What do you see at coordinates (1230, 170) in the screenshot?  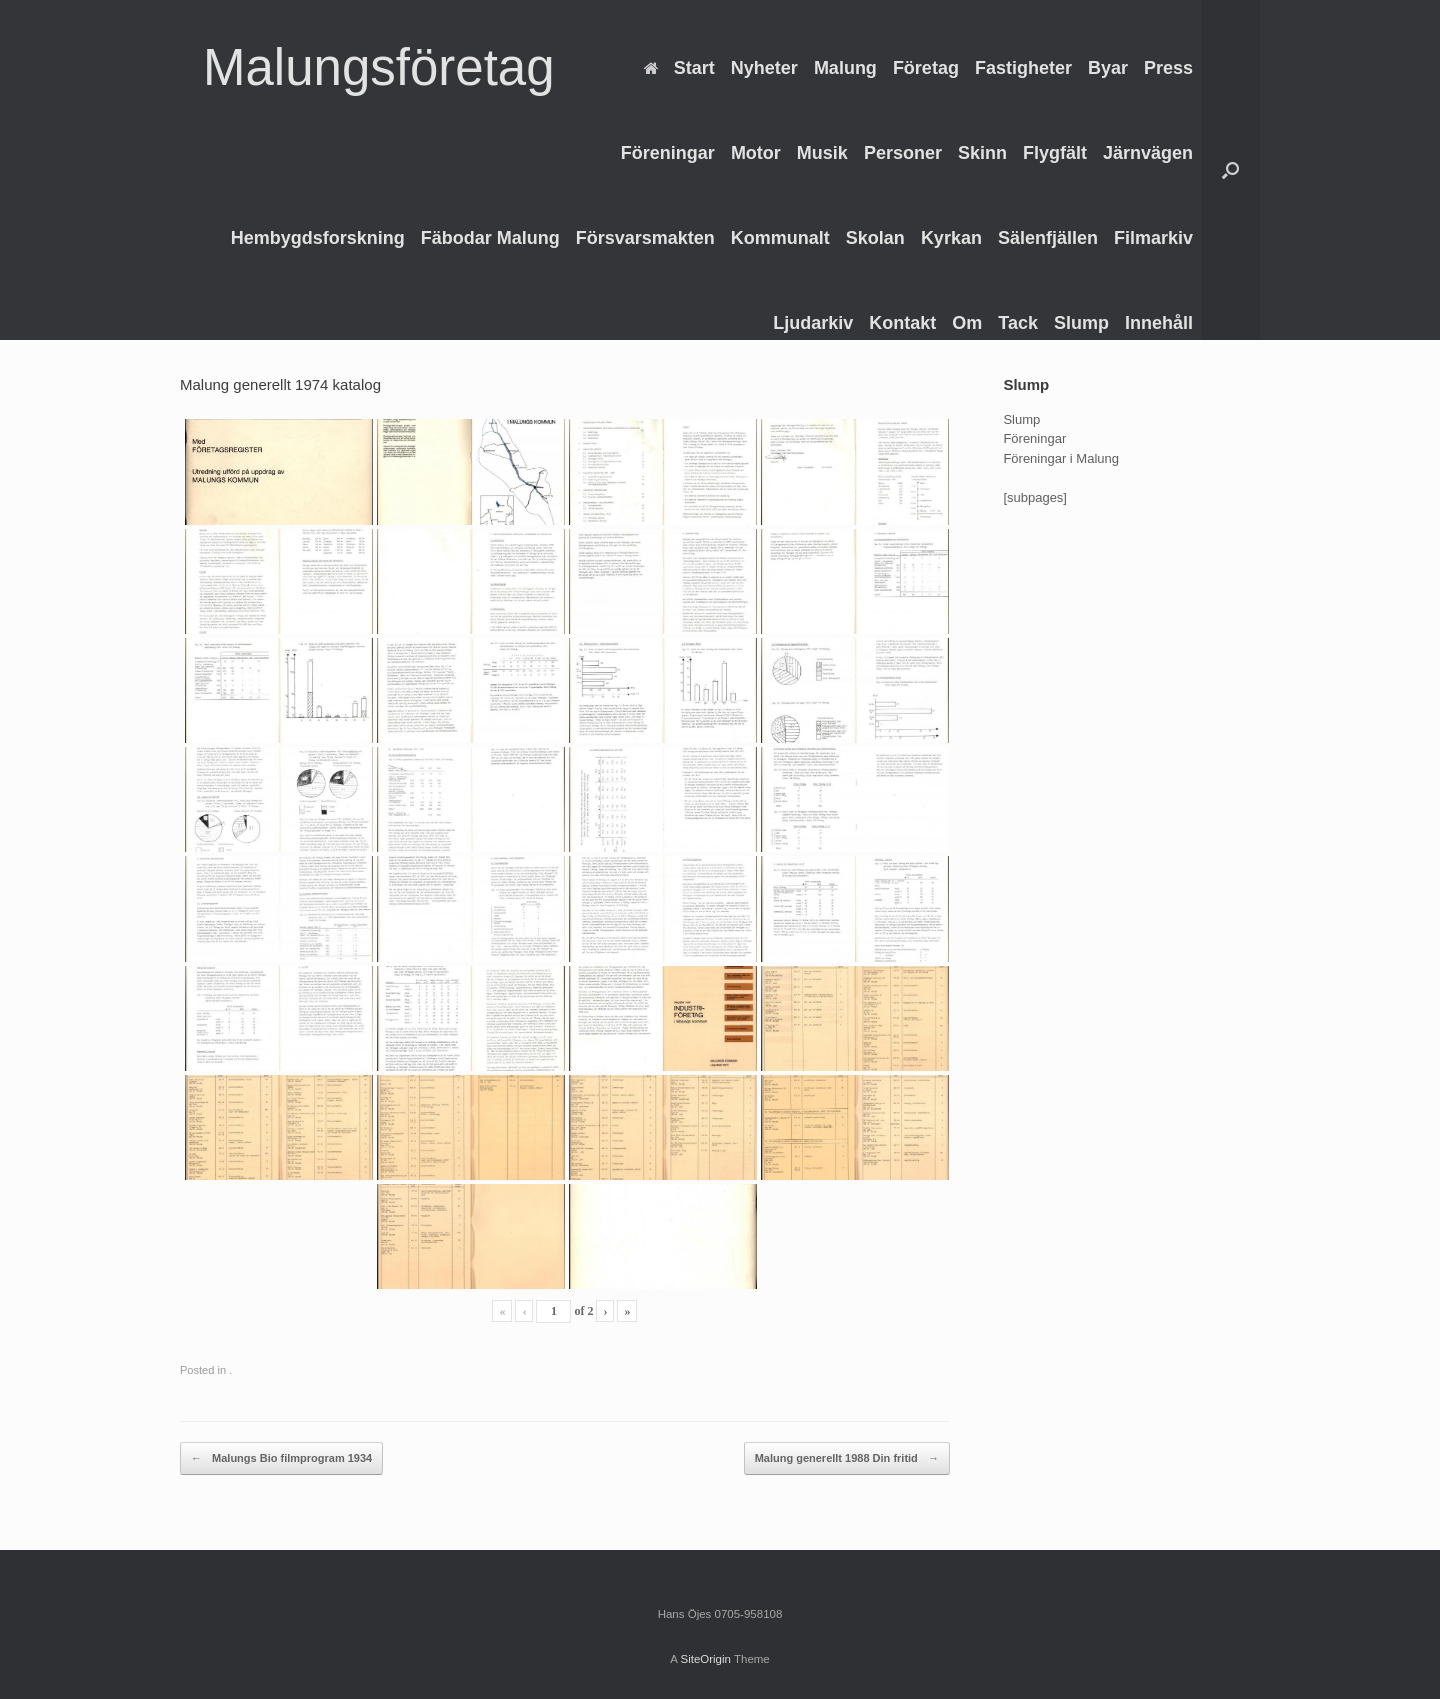 I see `[Open the search]` at bounding box center [1230, 170].